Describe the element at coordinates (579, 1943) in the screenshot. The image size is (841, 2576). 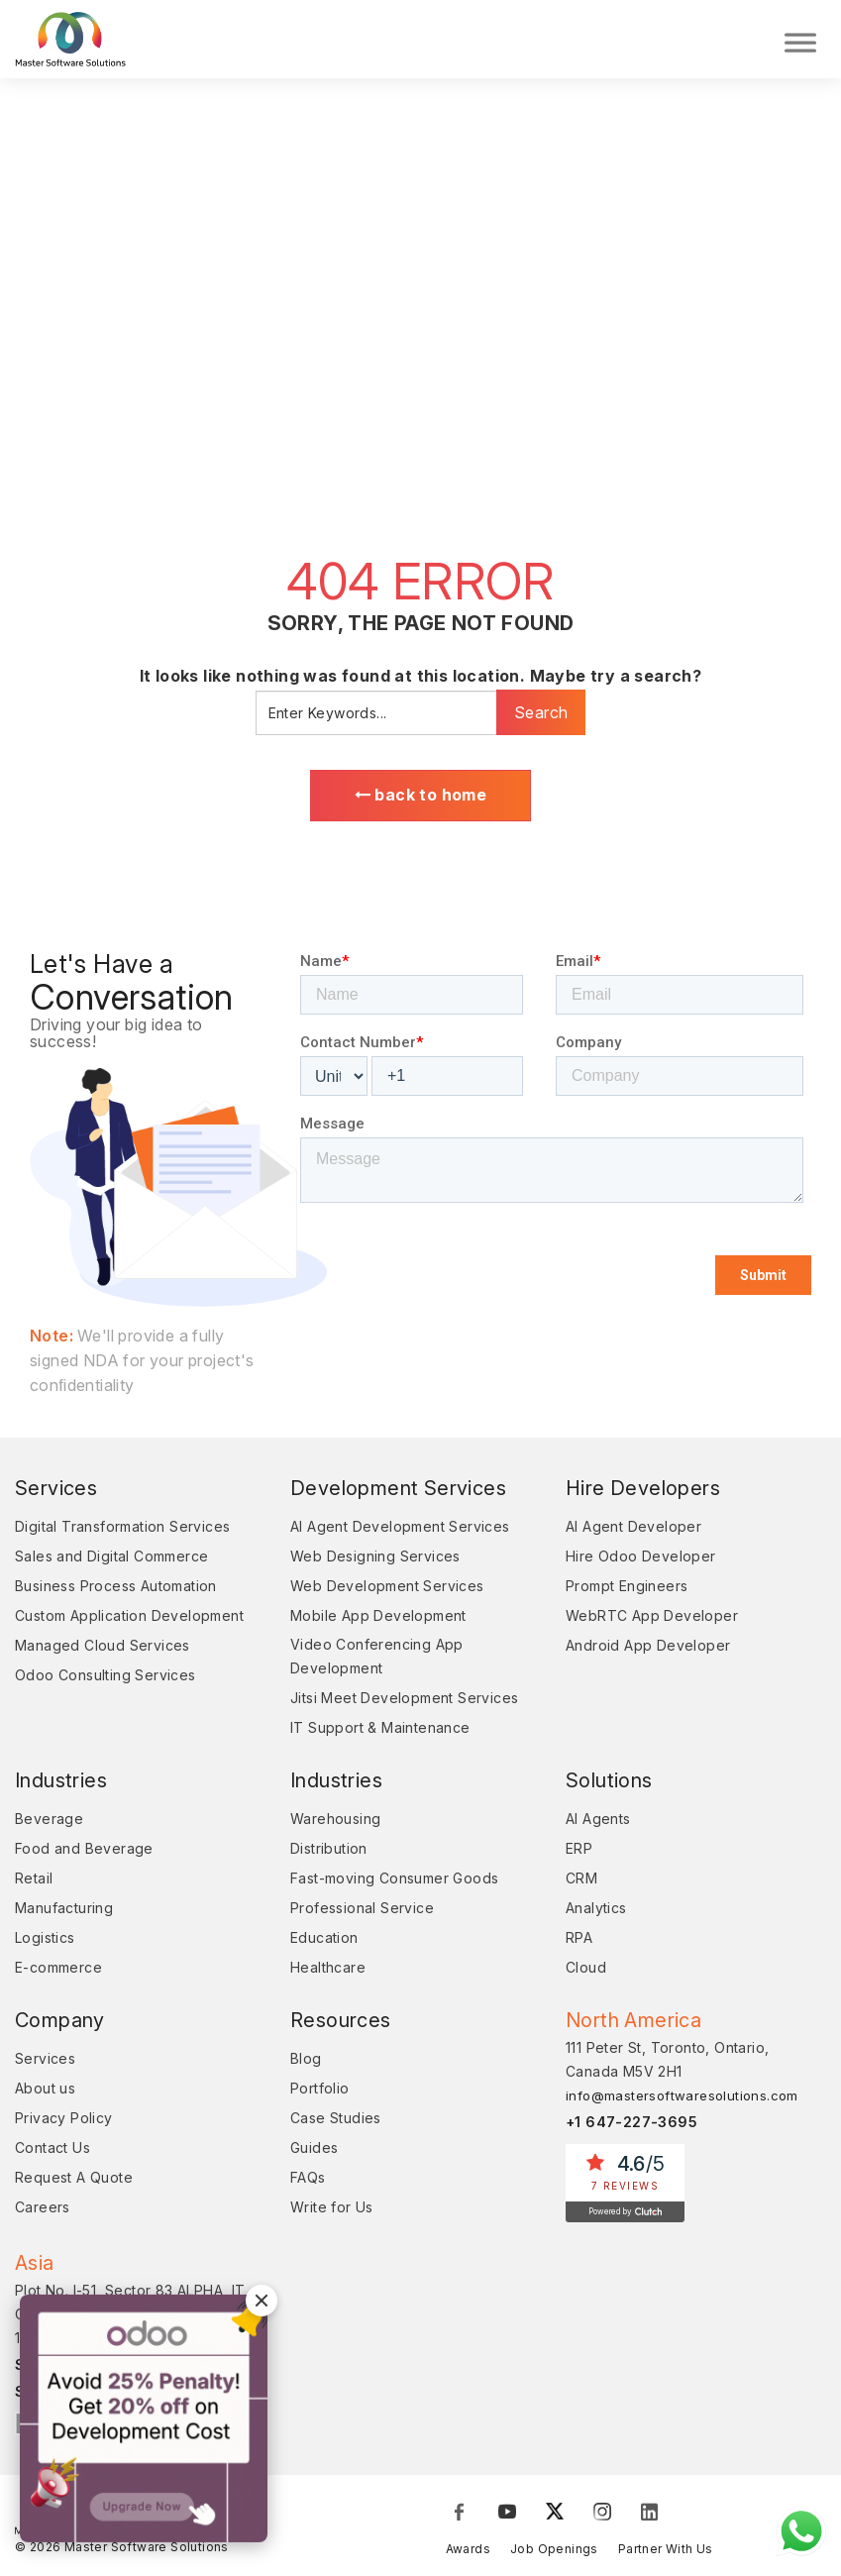
I see `RPA` at that location.